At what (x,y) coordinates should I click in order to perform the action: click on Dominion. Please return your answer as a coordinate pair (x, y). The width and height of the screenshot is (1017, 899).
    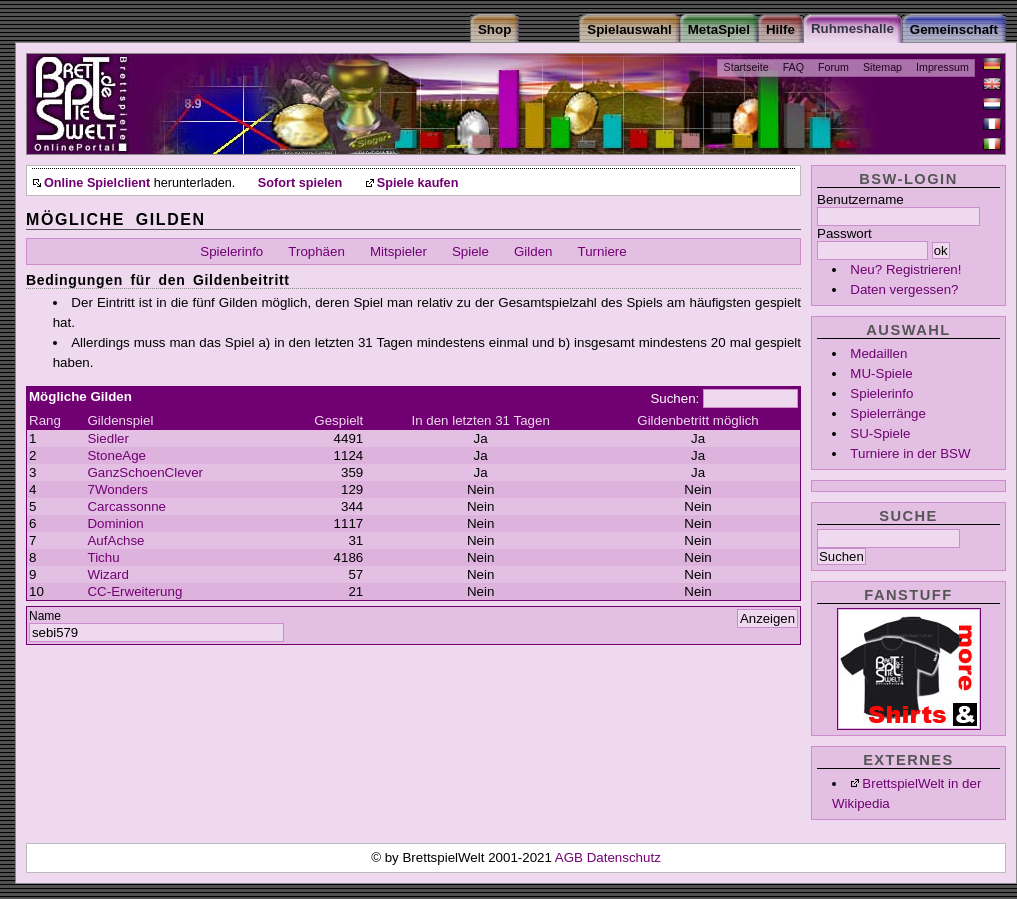
    Looking at the image, I should click on (115, 523).